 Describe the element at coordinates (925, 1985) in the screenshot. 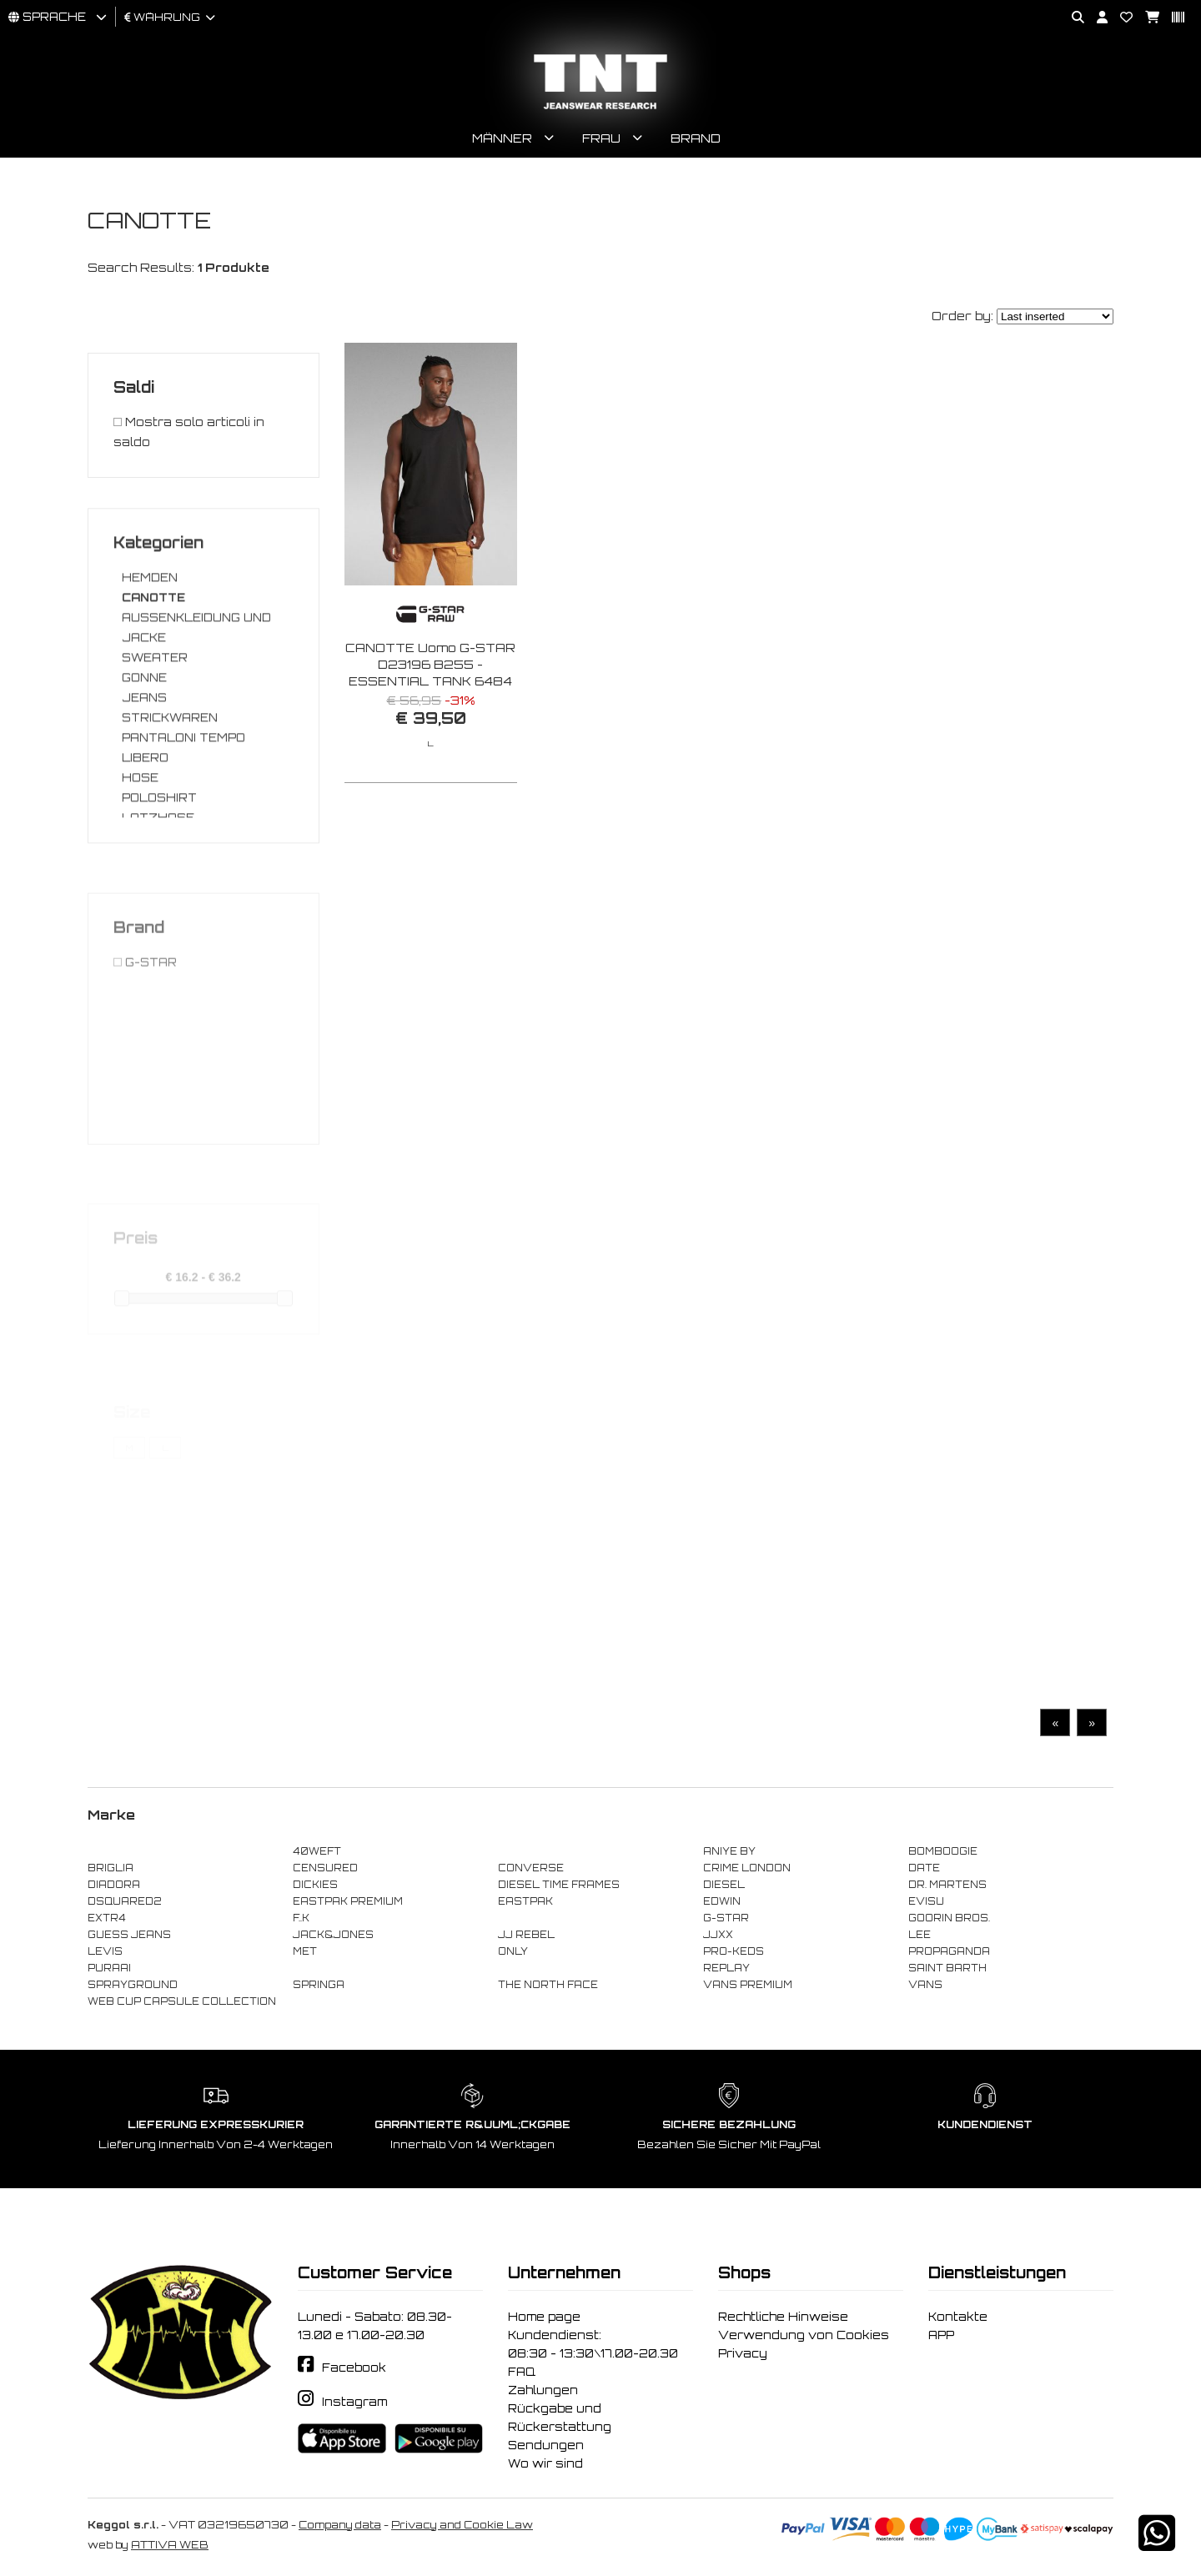

I see `VANS` at that location.